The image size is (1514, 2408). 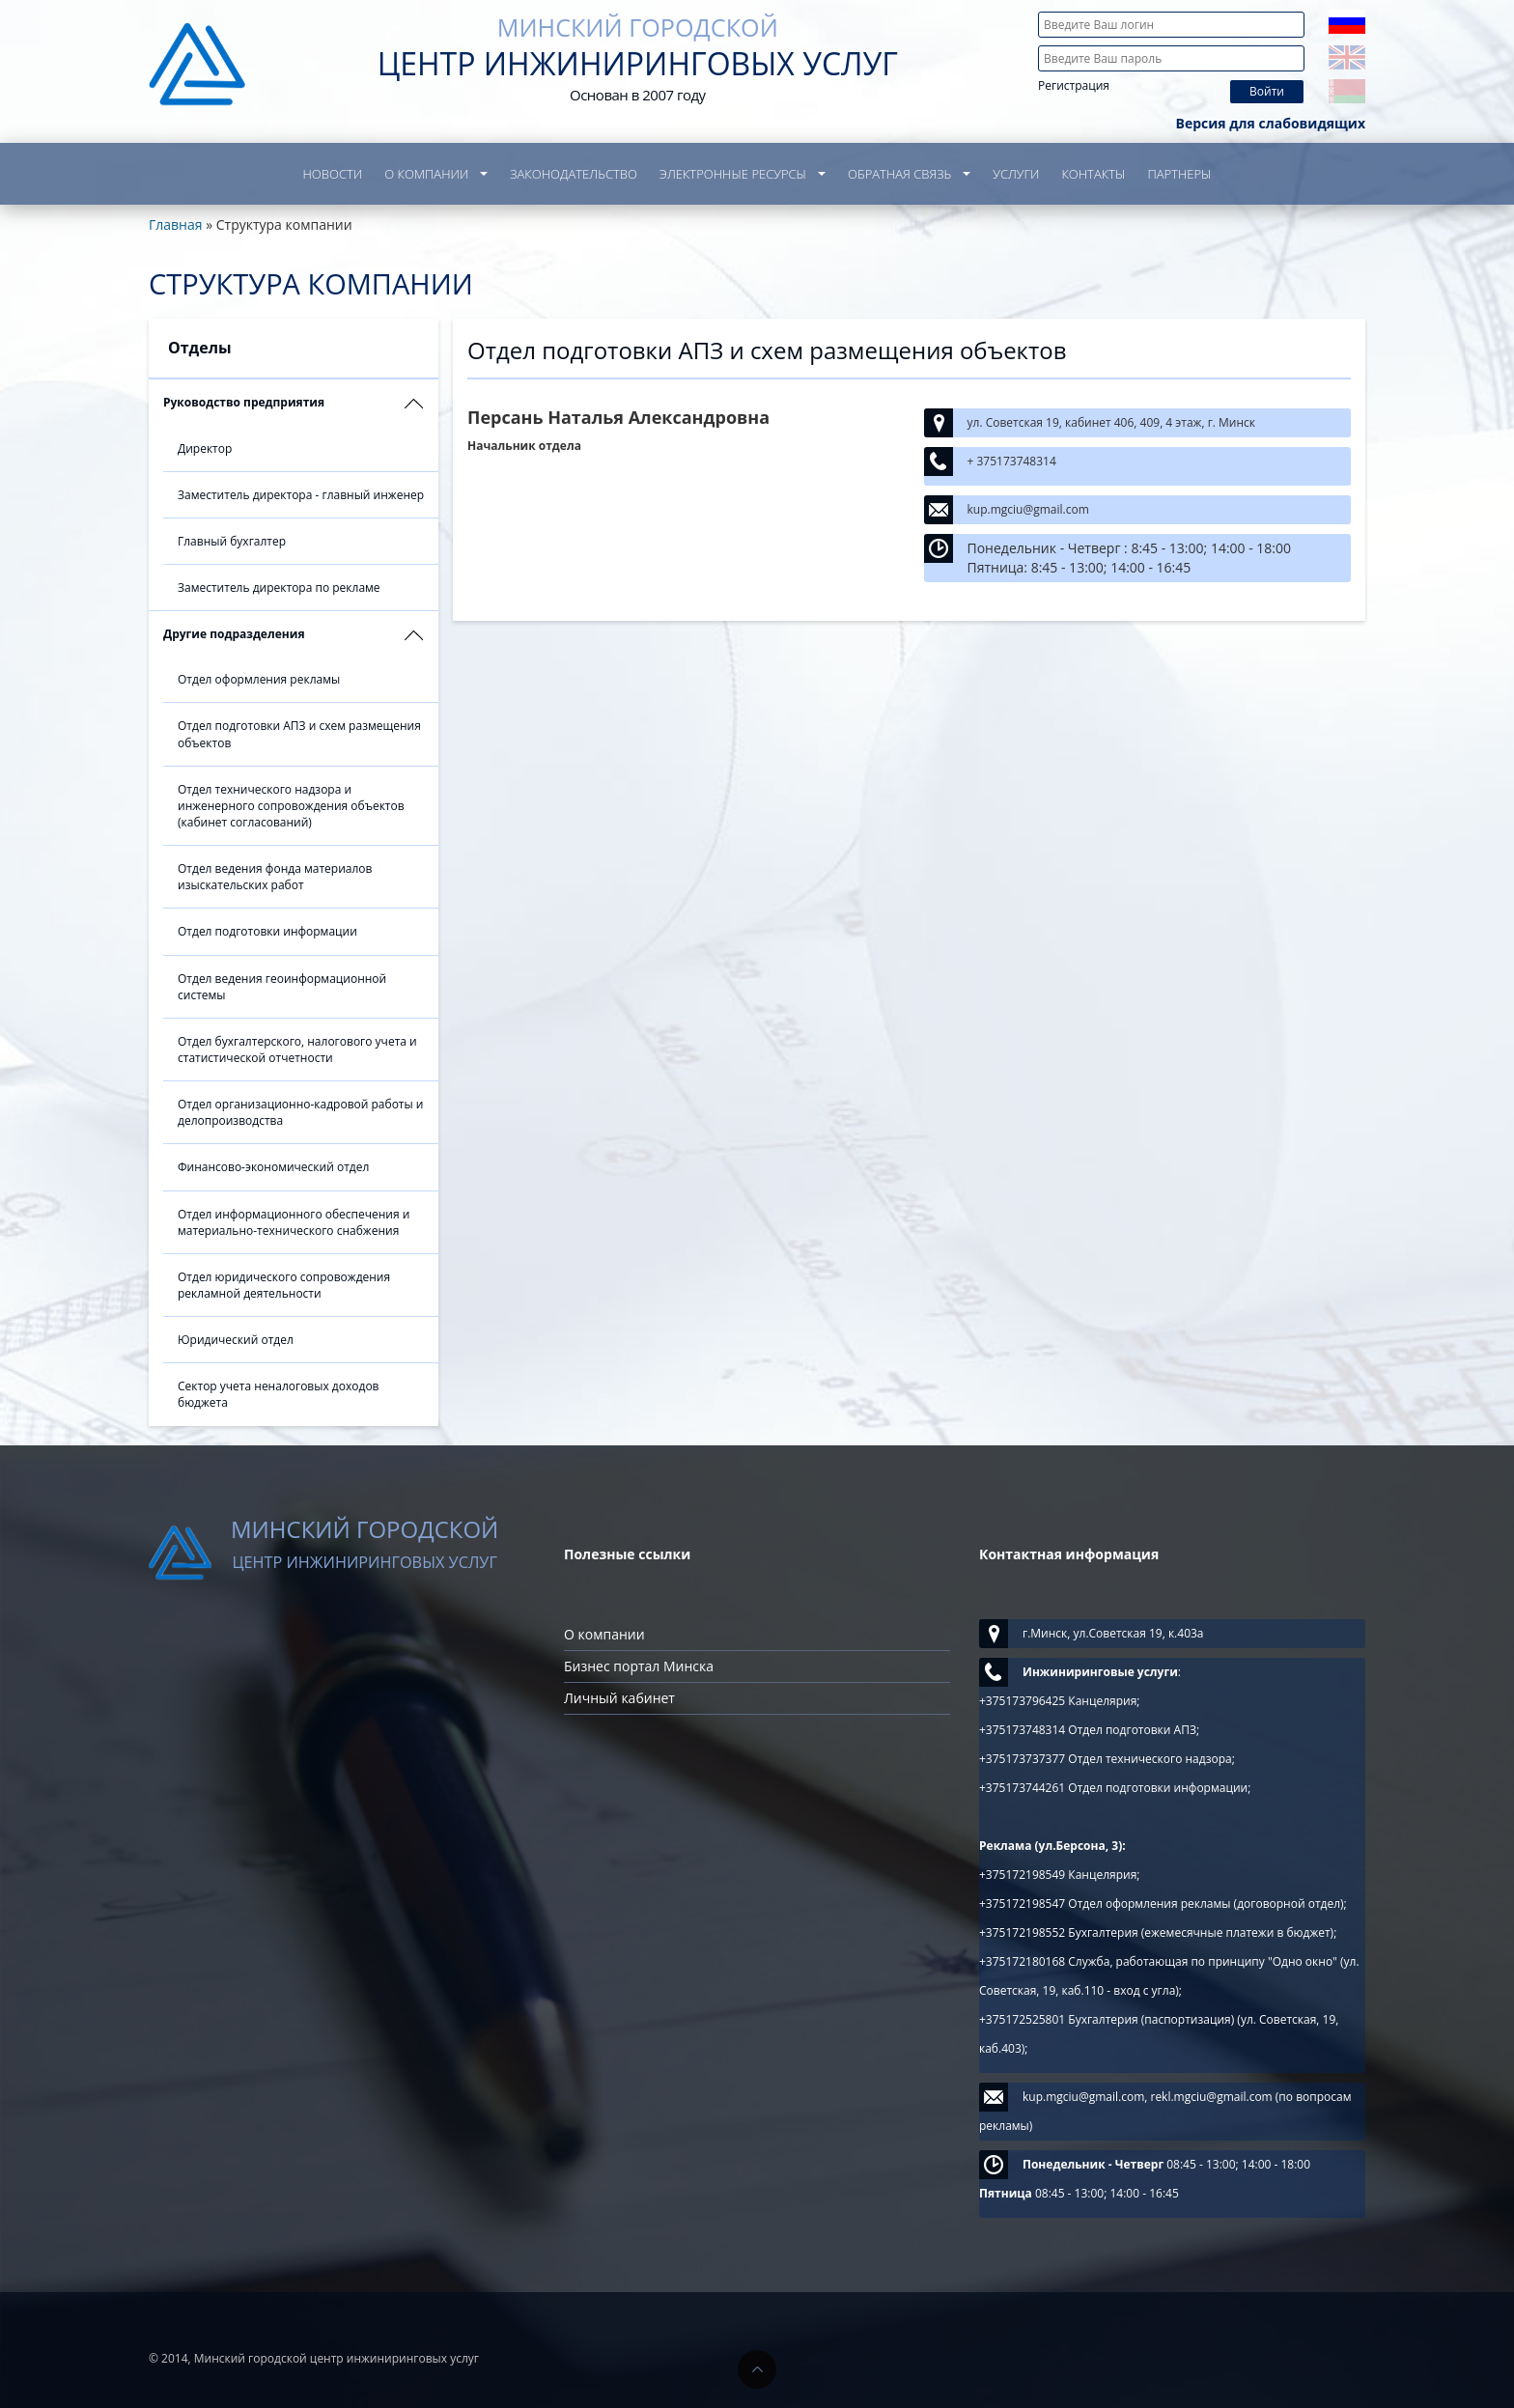 I want to click on Финансово-экономический отдел, so click(x=273, y=1167).